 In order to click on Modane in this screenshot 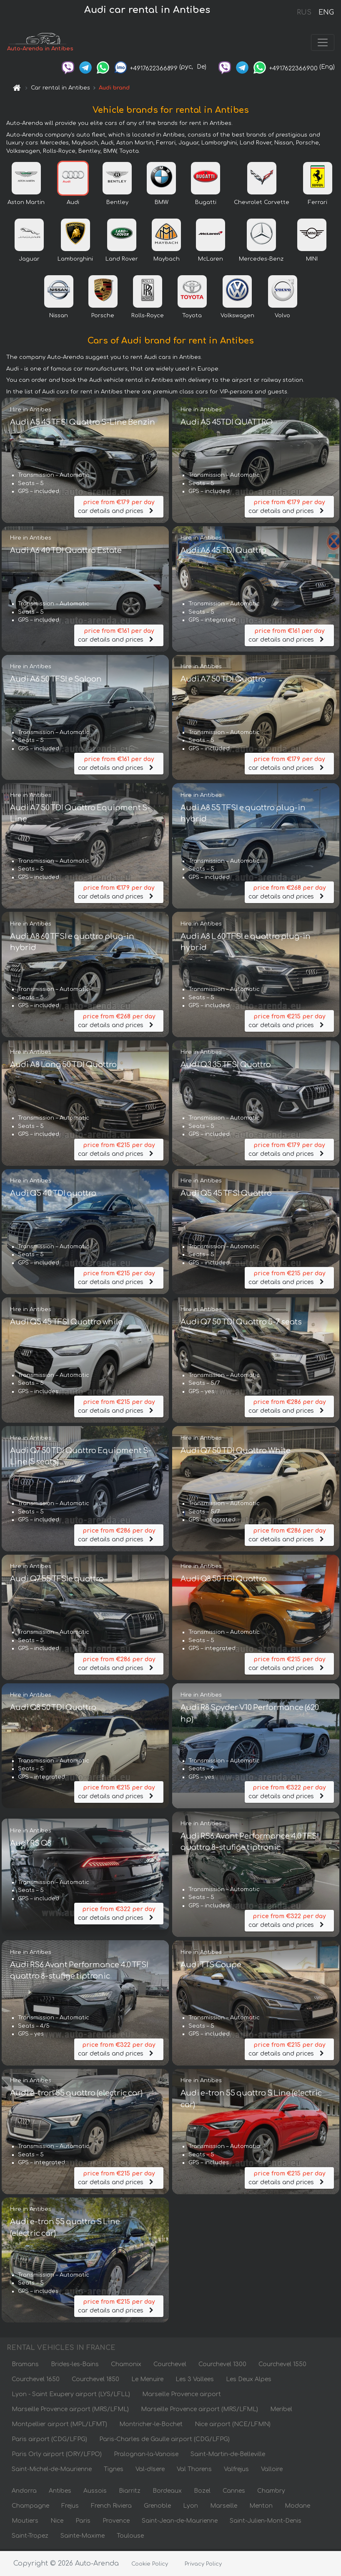, I will do `click(297, 2507)`.